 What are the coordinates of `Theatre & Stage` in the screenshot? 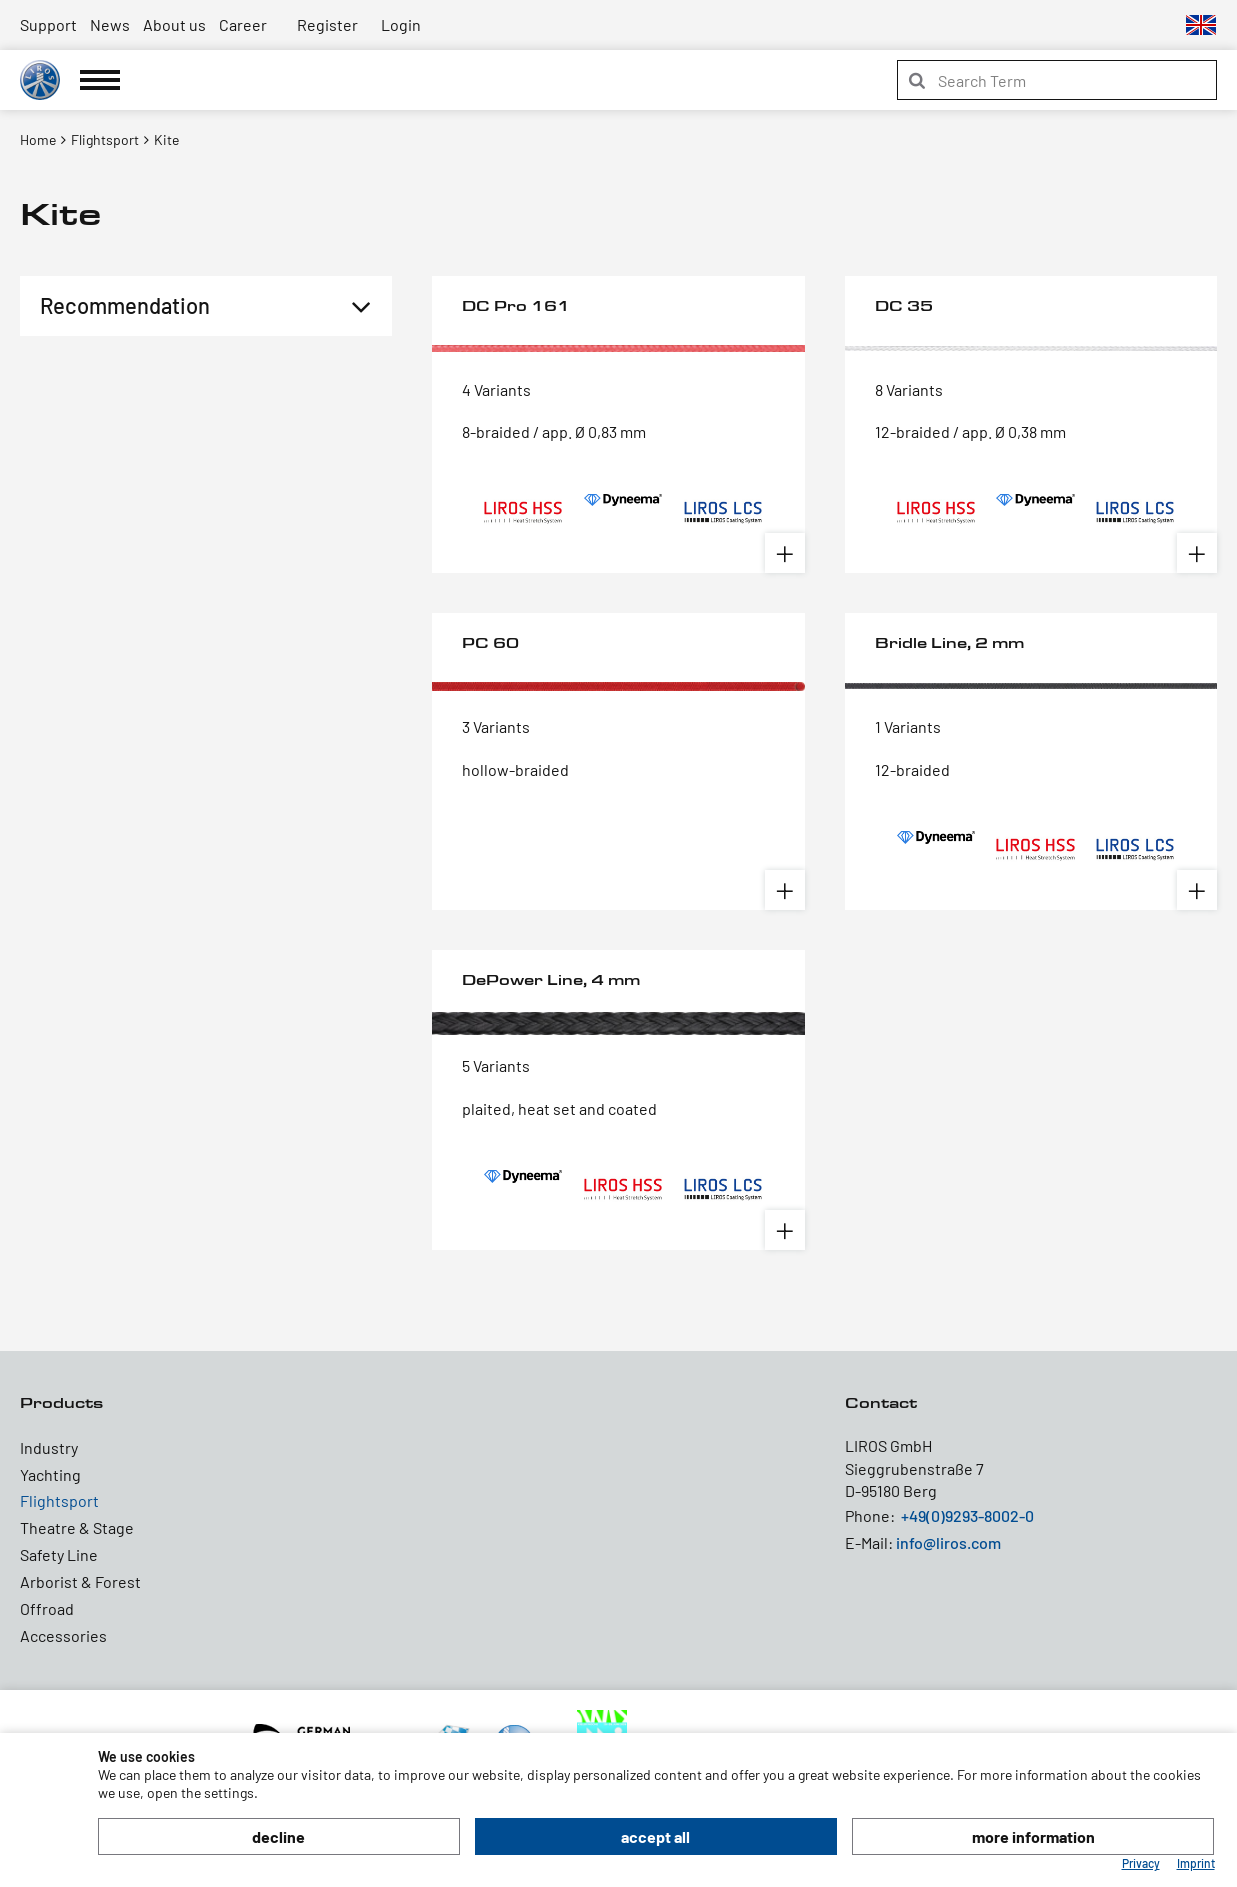 It's located at (77, 1527).